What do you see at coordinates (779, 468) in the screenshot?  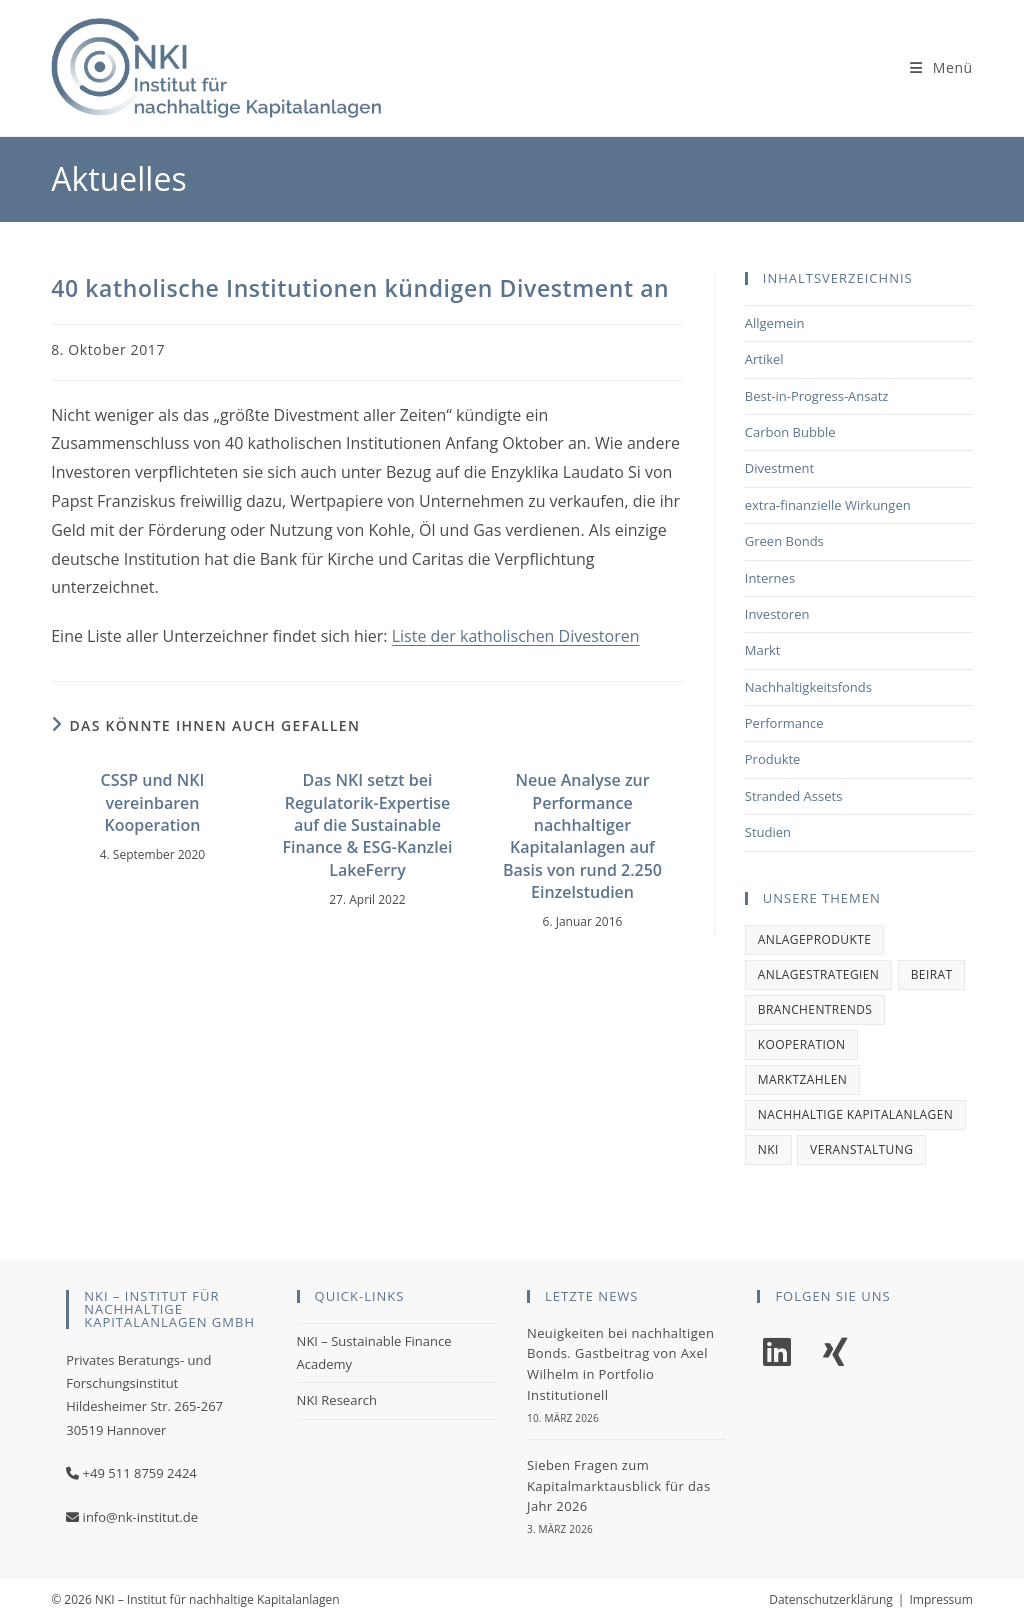 I see `Divestment` at bounding box center [779, 468].